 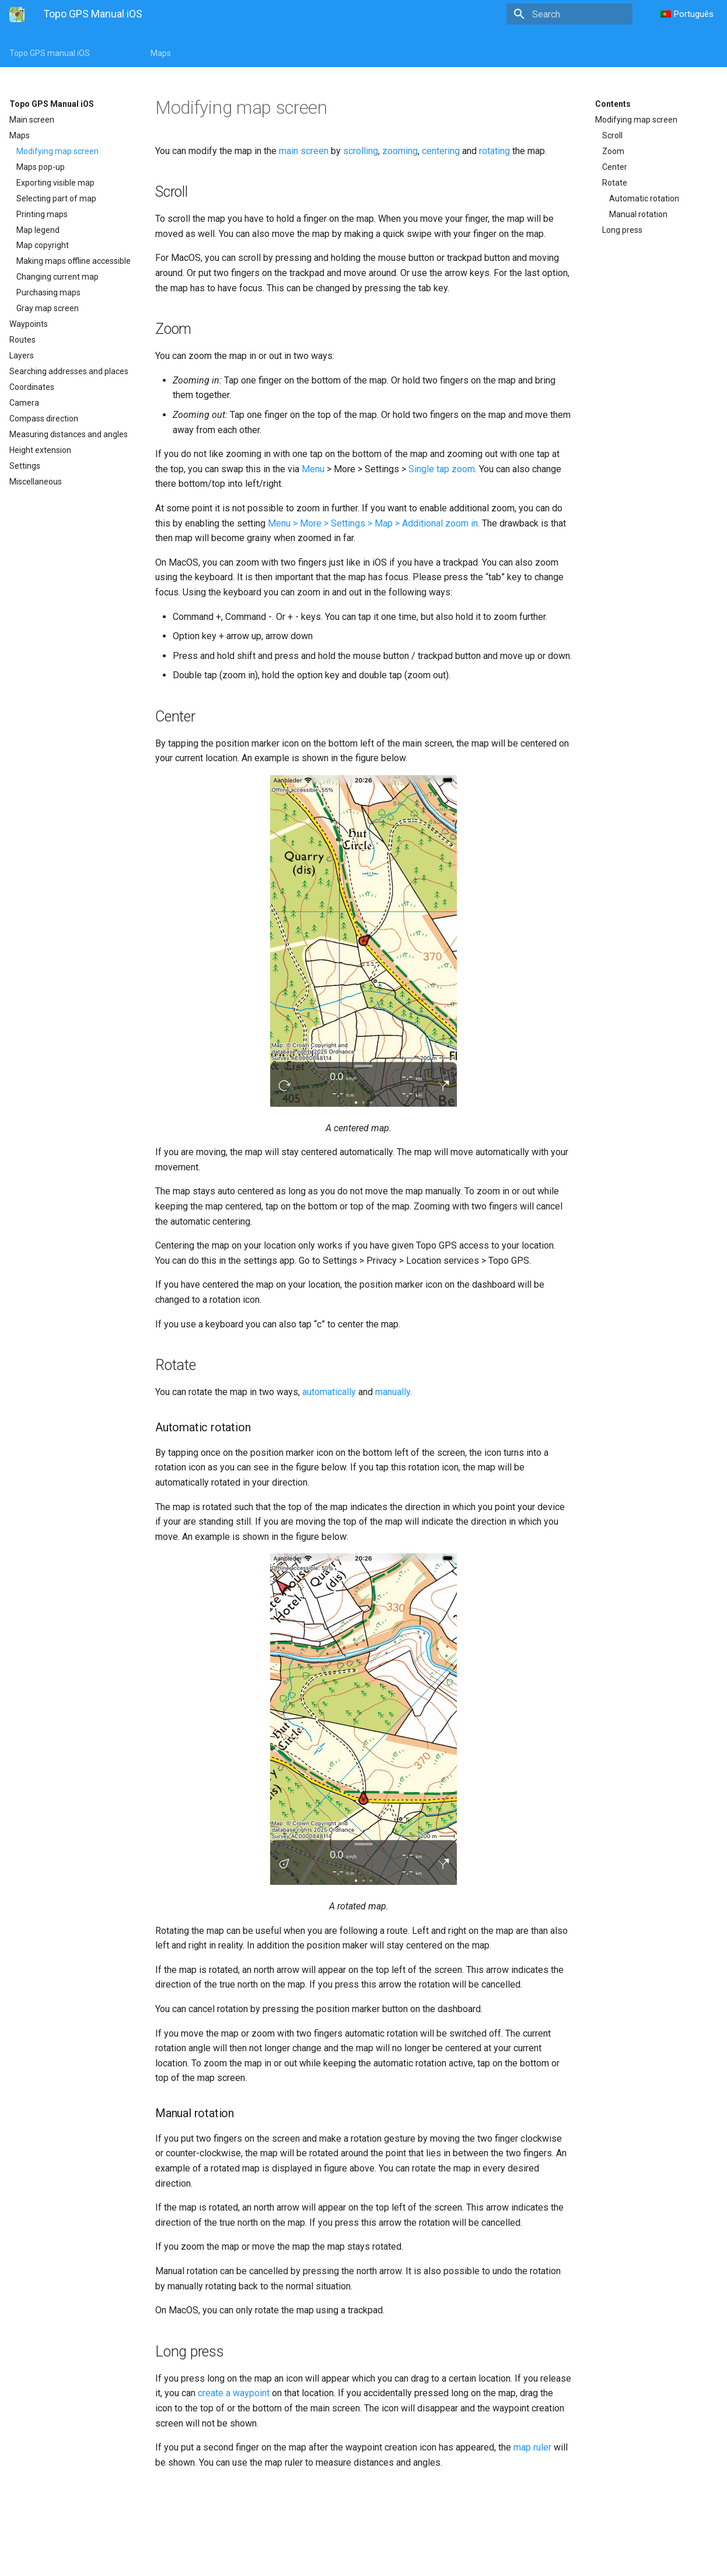 What do you see at coordinates (47, 308) in the screenshot?
I see `Gray map screen` at bounding box center [47, 308].